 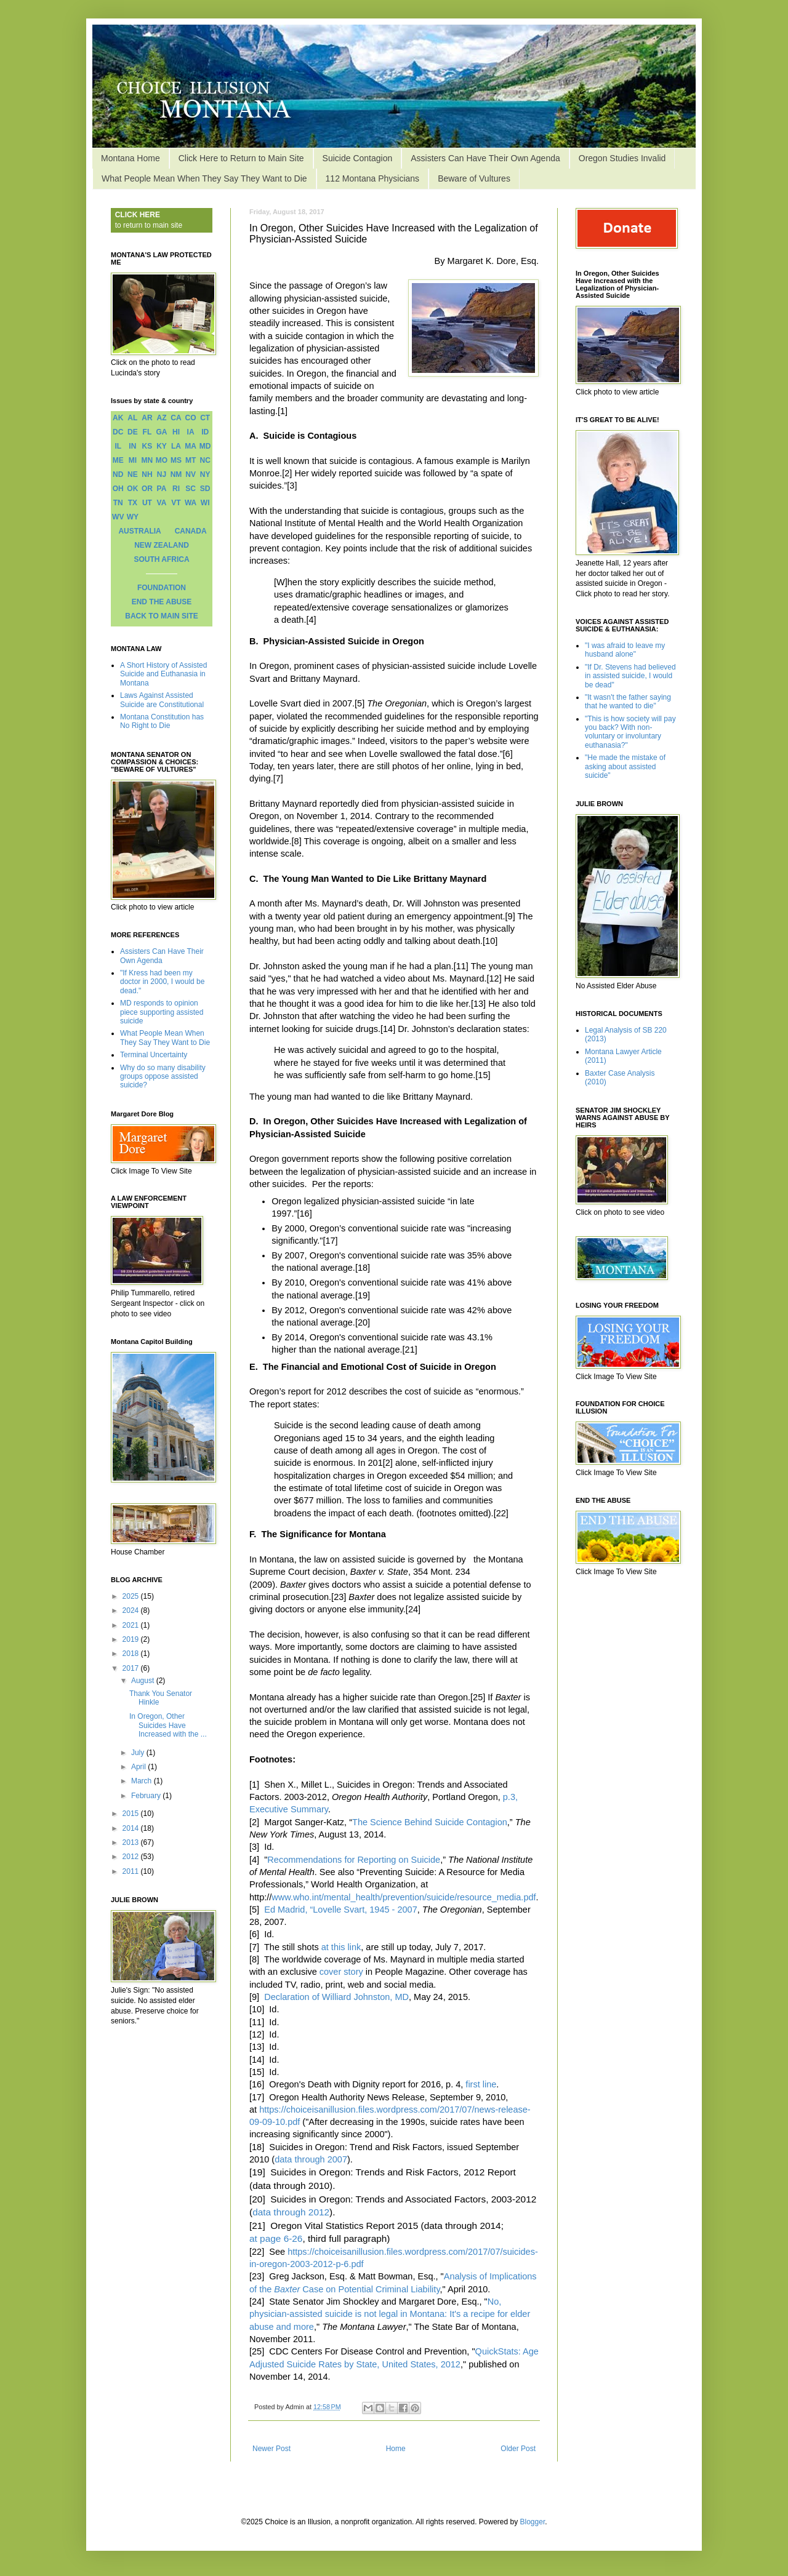 I want to click on MI, so click(x=133, y=460).